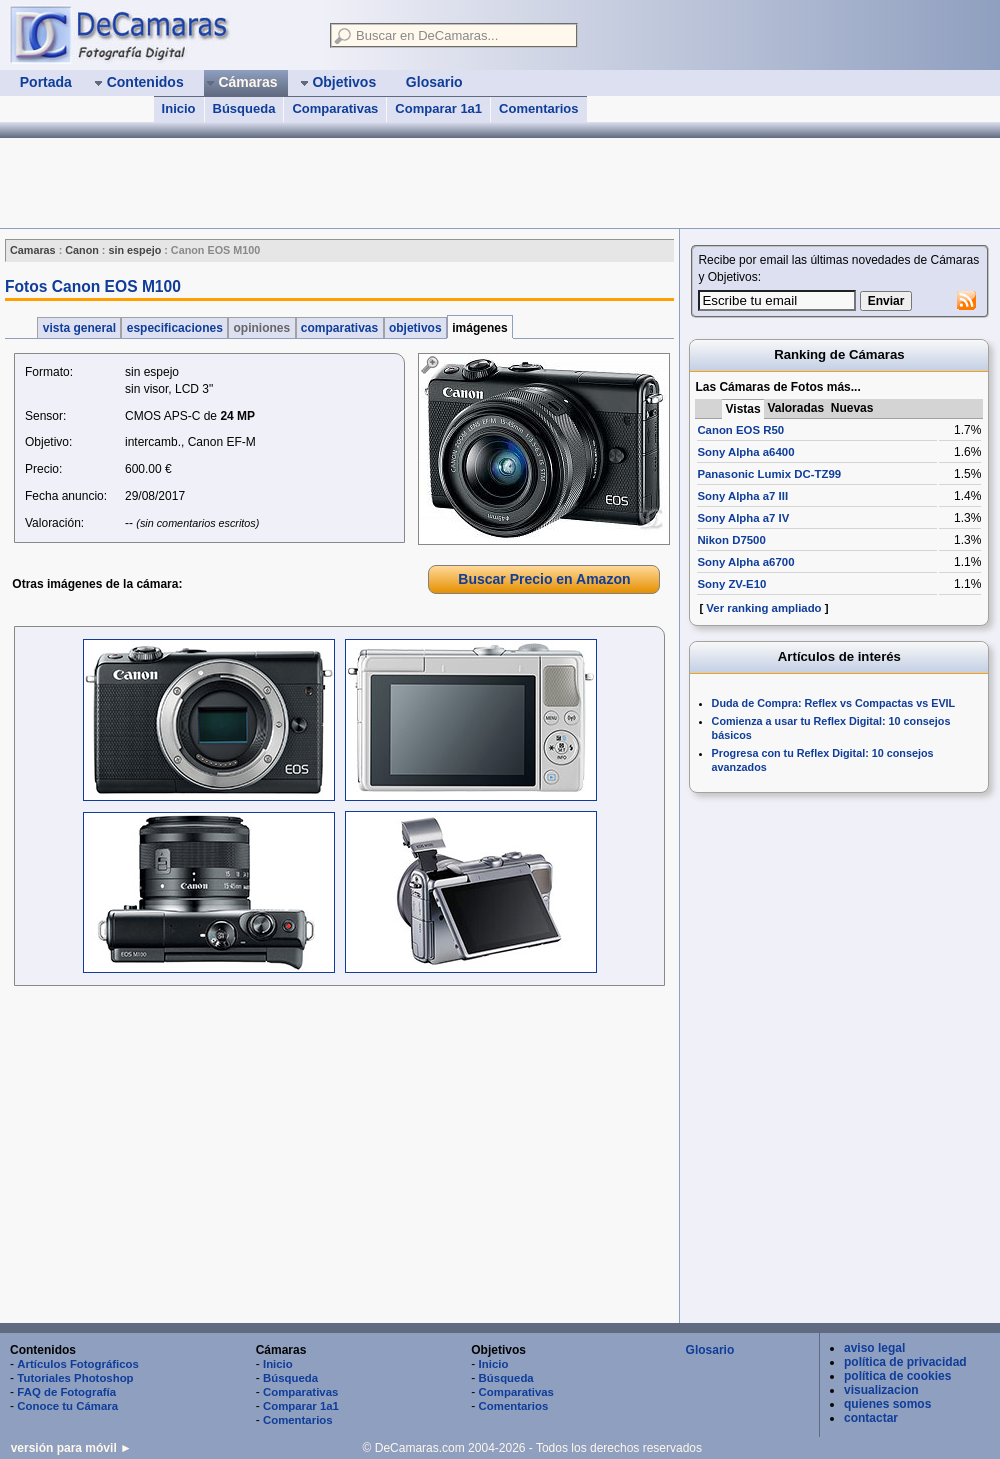 This screenshot has width=1000, height=1459. I want to click on Sony Alpha a6700, so click(745, 562).